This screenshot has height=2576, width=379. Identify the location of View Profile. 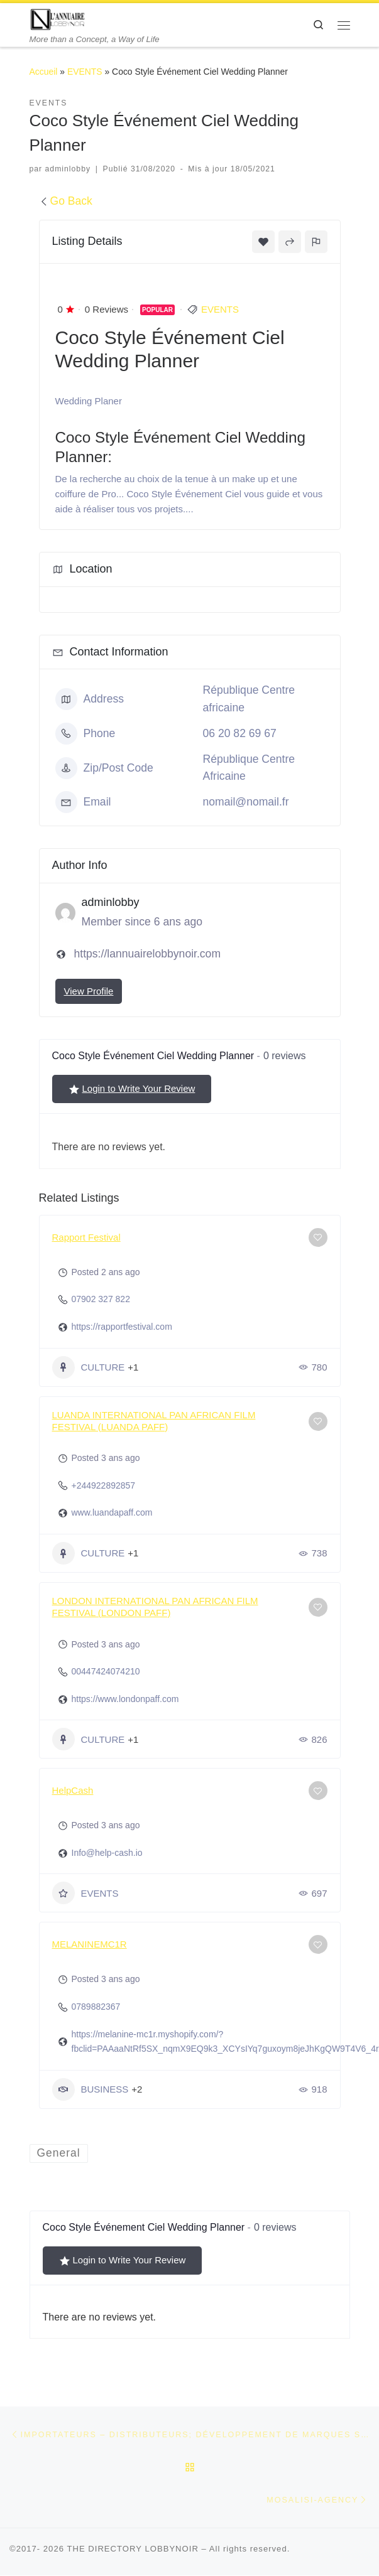
(89, 991).